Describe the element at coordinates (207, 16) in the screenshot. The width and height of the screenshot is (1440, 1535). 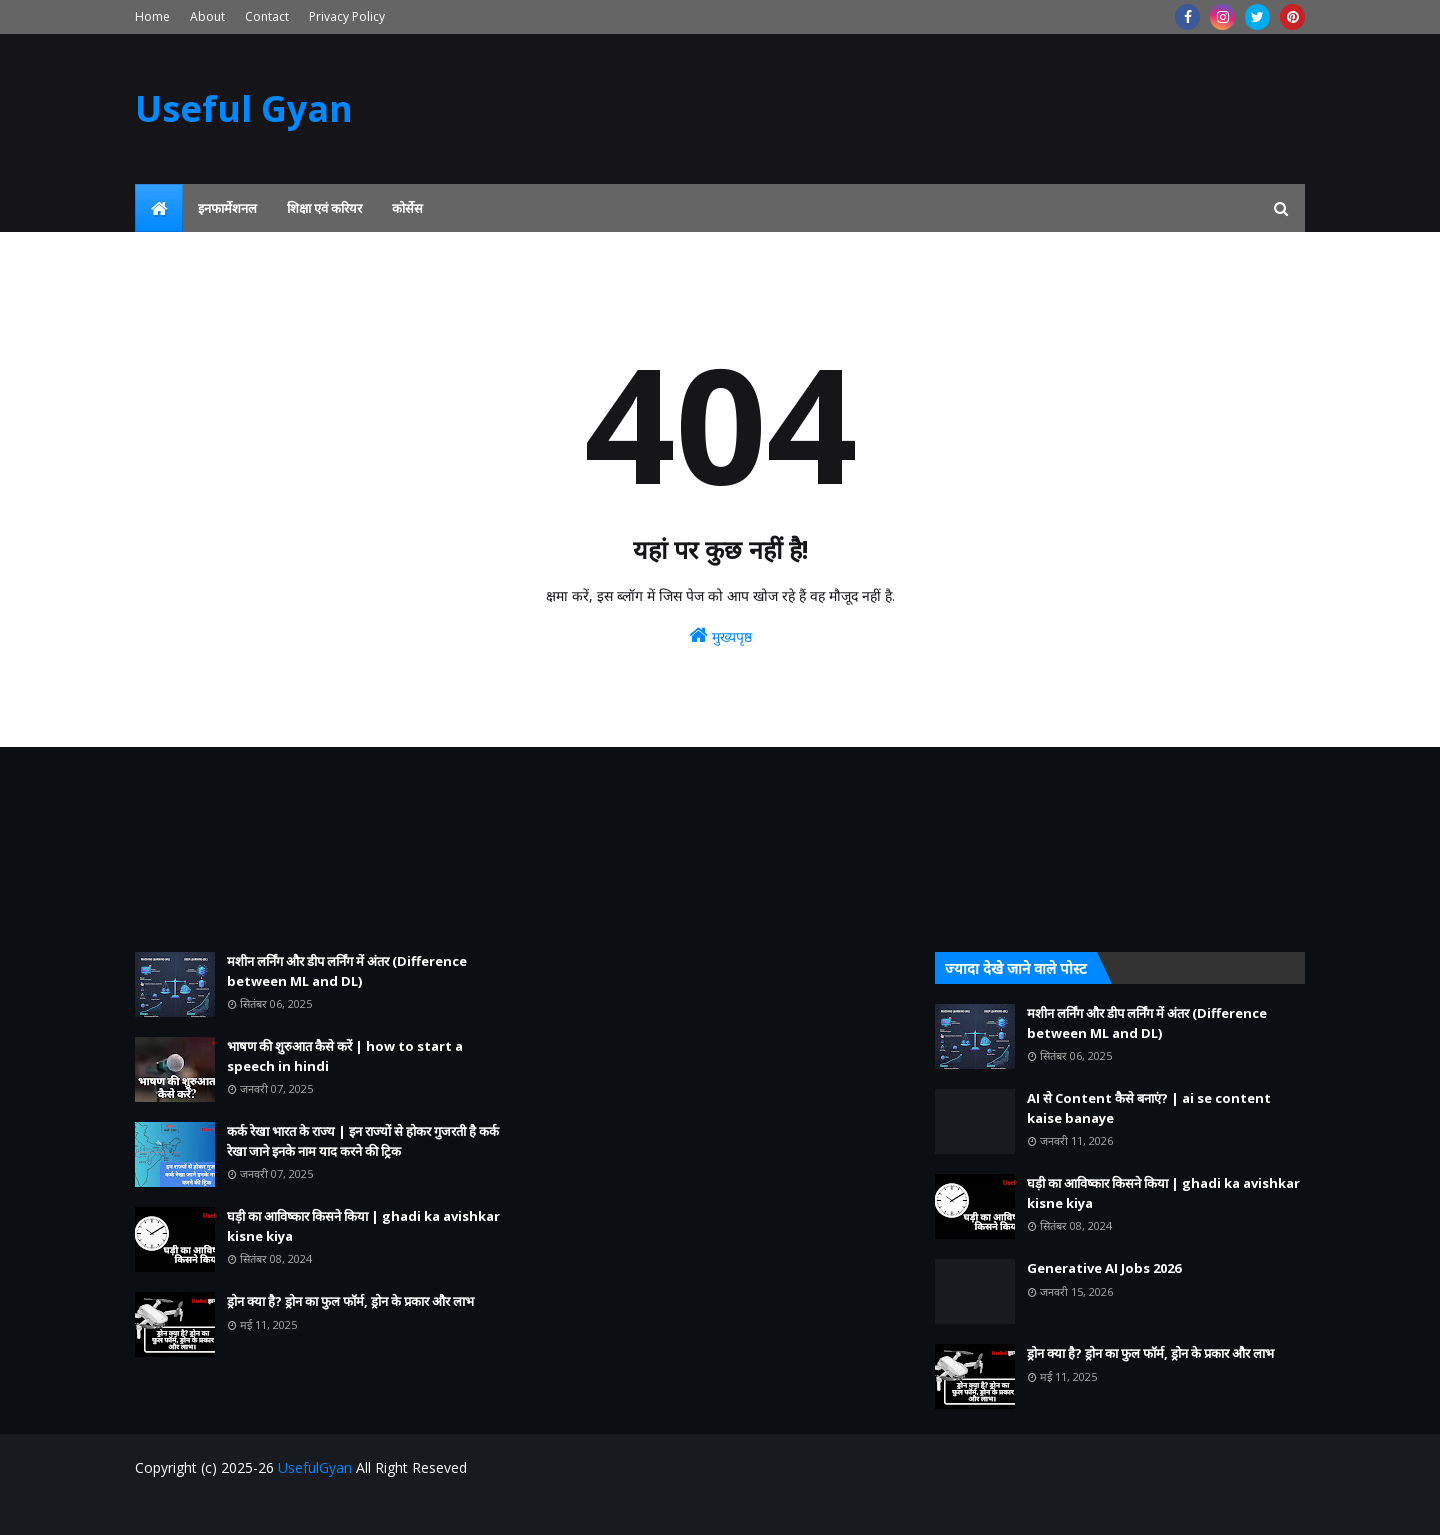
I see `About` at that location.